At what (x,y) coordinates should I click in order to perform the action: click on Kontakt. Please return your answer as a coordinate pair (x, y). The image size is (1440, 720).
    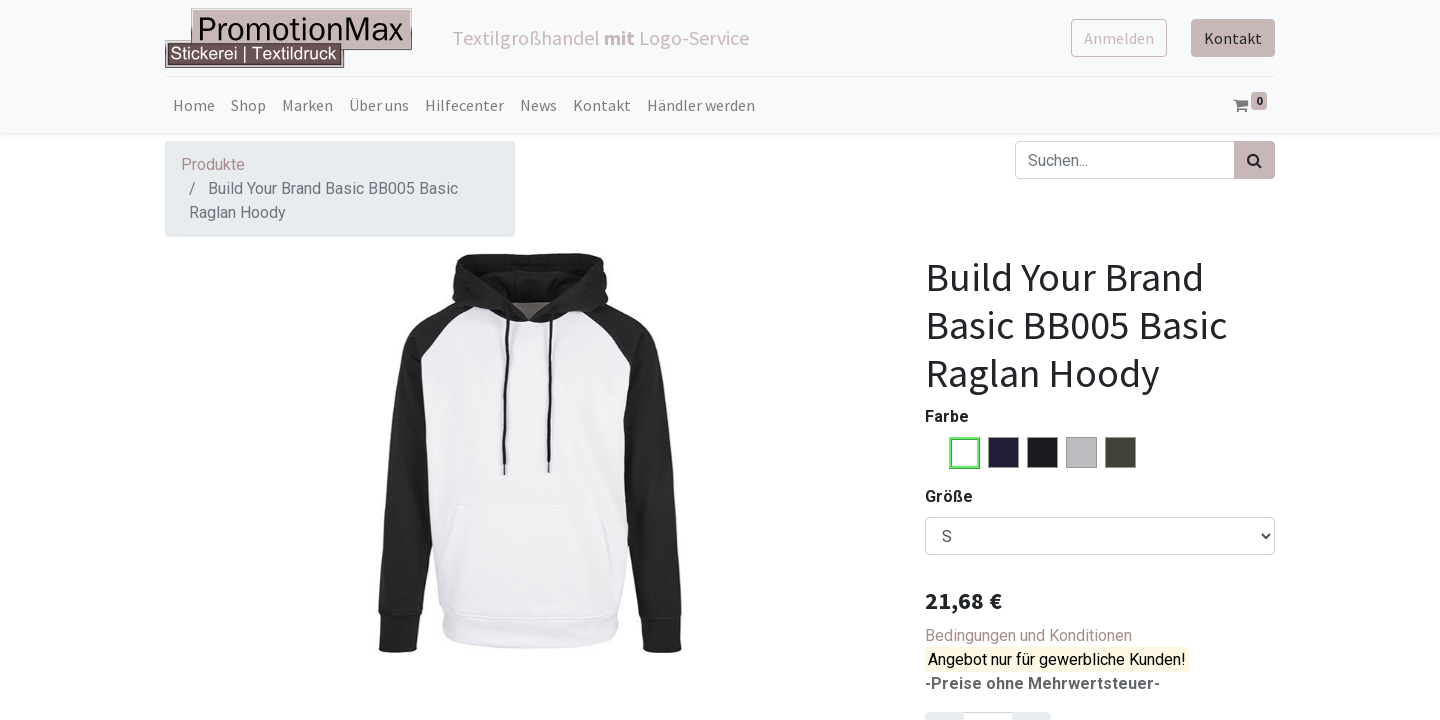
    Looking at the image, I should click on (1233, 38).